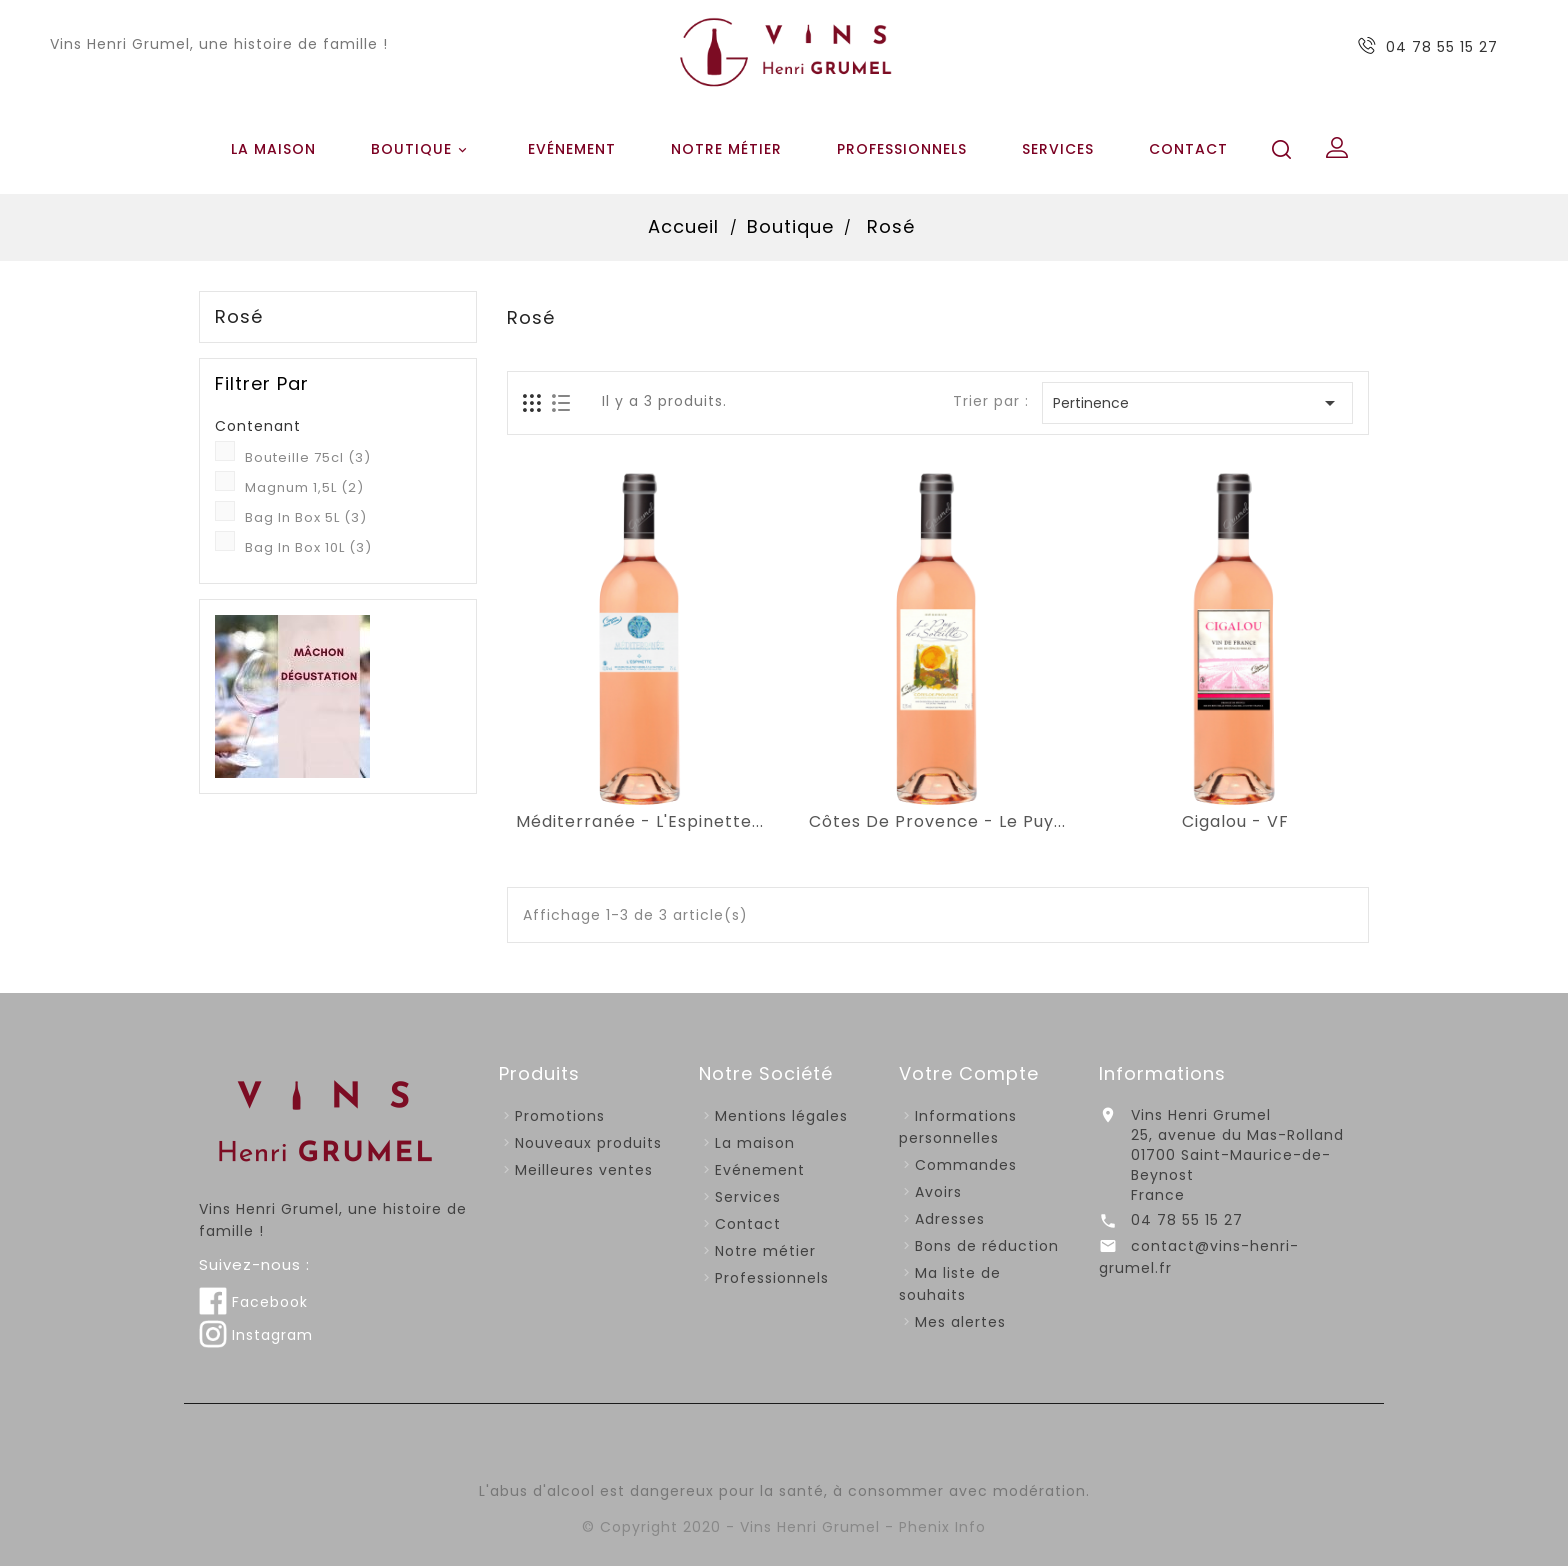  I want to click on Commandes, so click(966, 1165).